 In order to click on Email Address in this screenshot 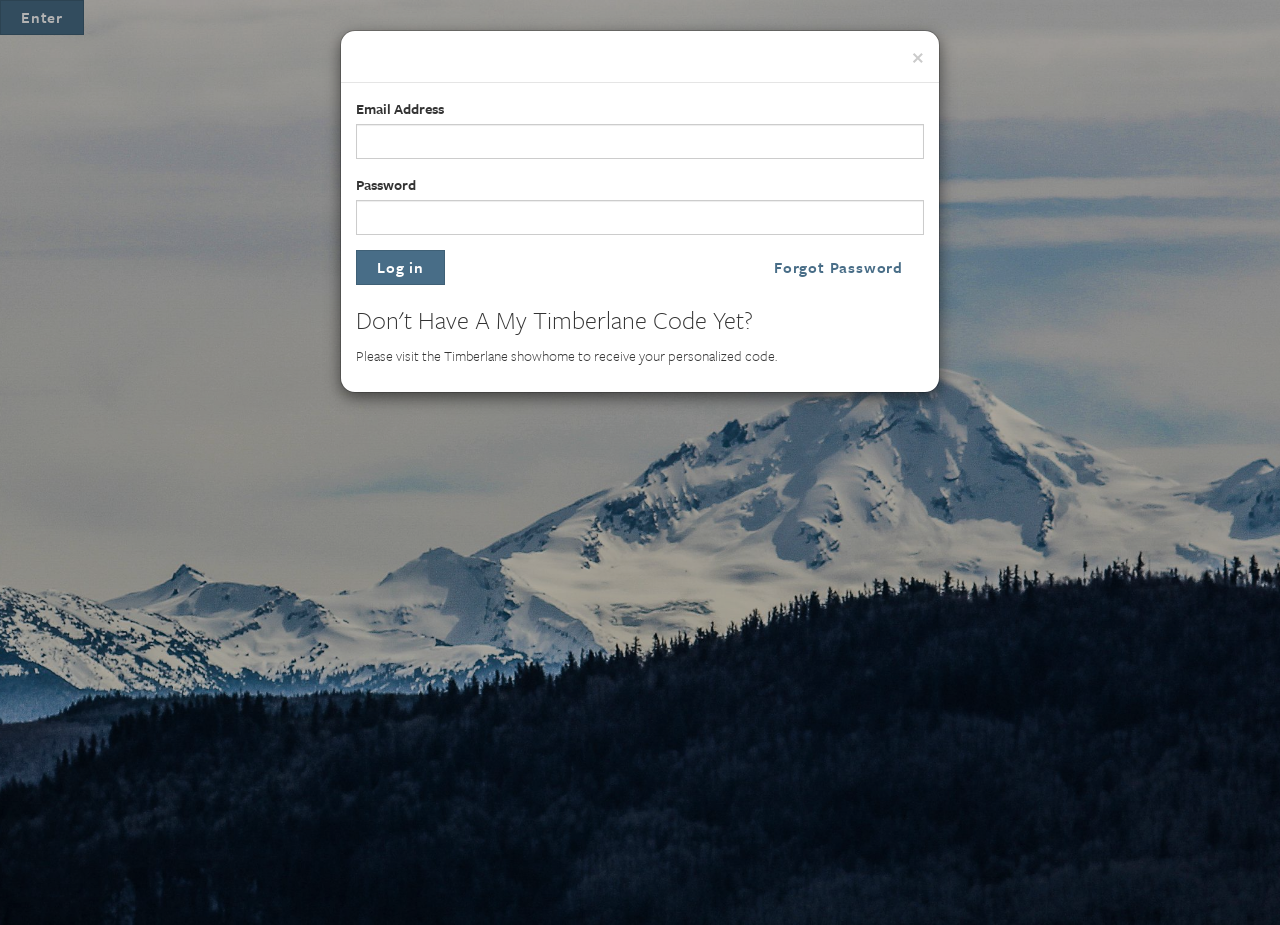, I will do `click(400, 108)`.